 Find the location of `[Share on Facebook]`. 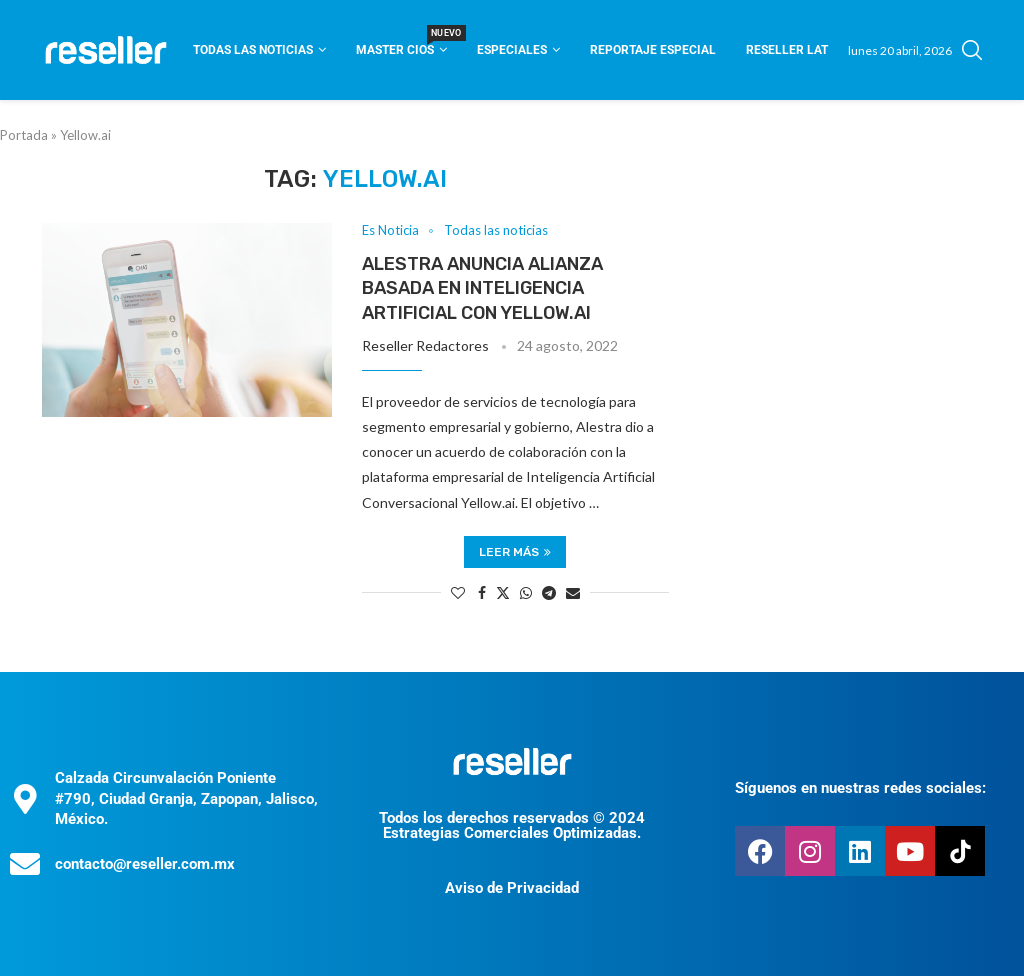

[Share on Facebook] is located at coordinates (482, 592).